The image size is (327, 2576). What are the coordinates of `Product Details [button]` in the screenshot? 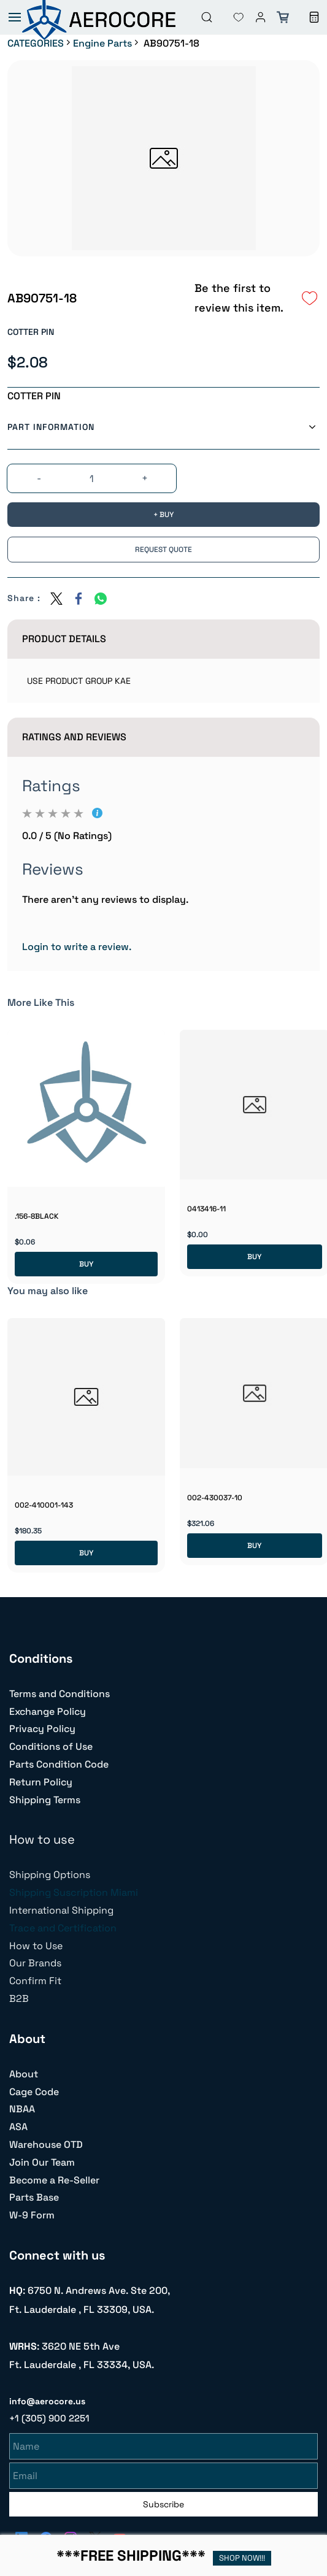 It's located at (64, 638).